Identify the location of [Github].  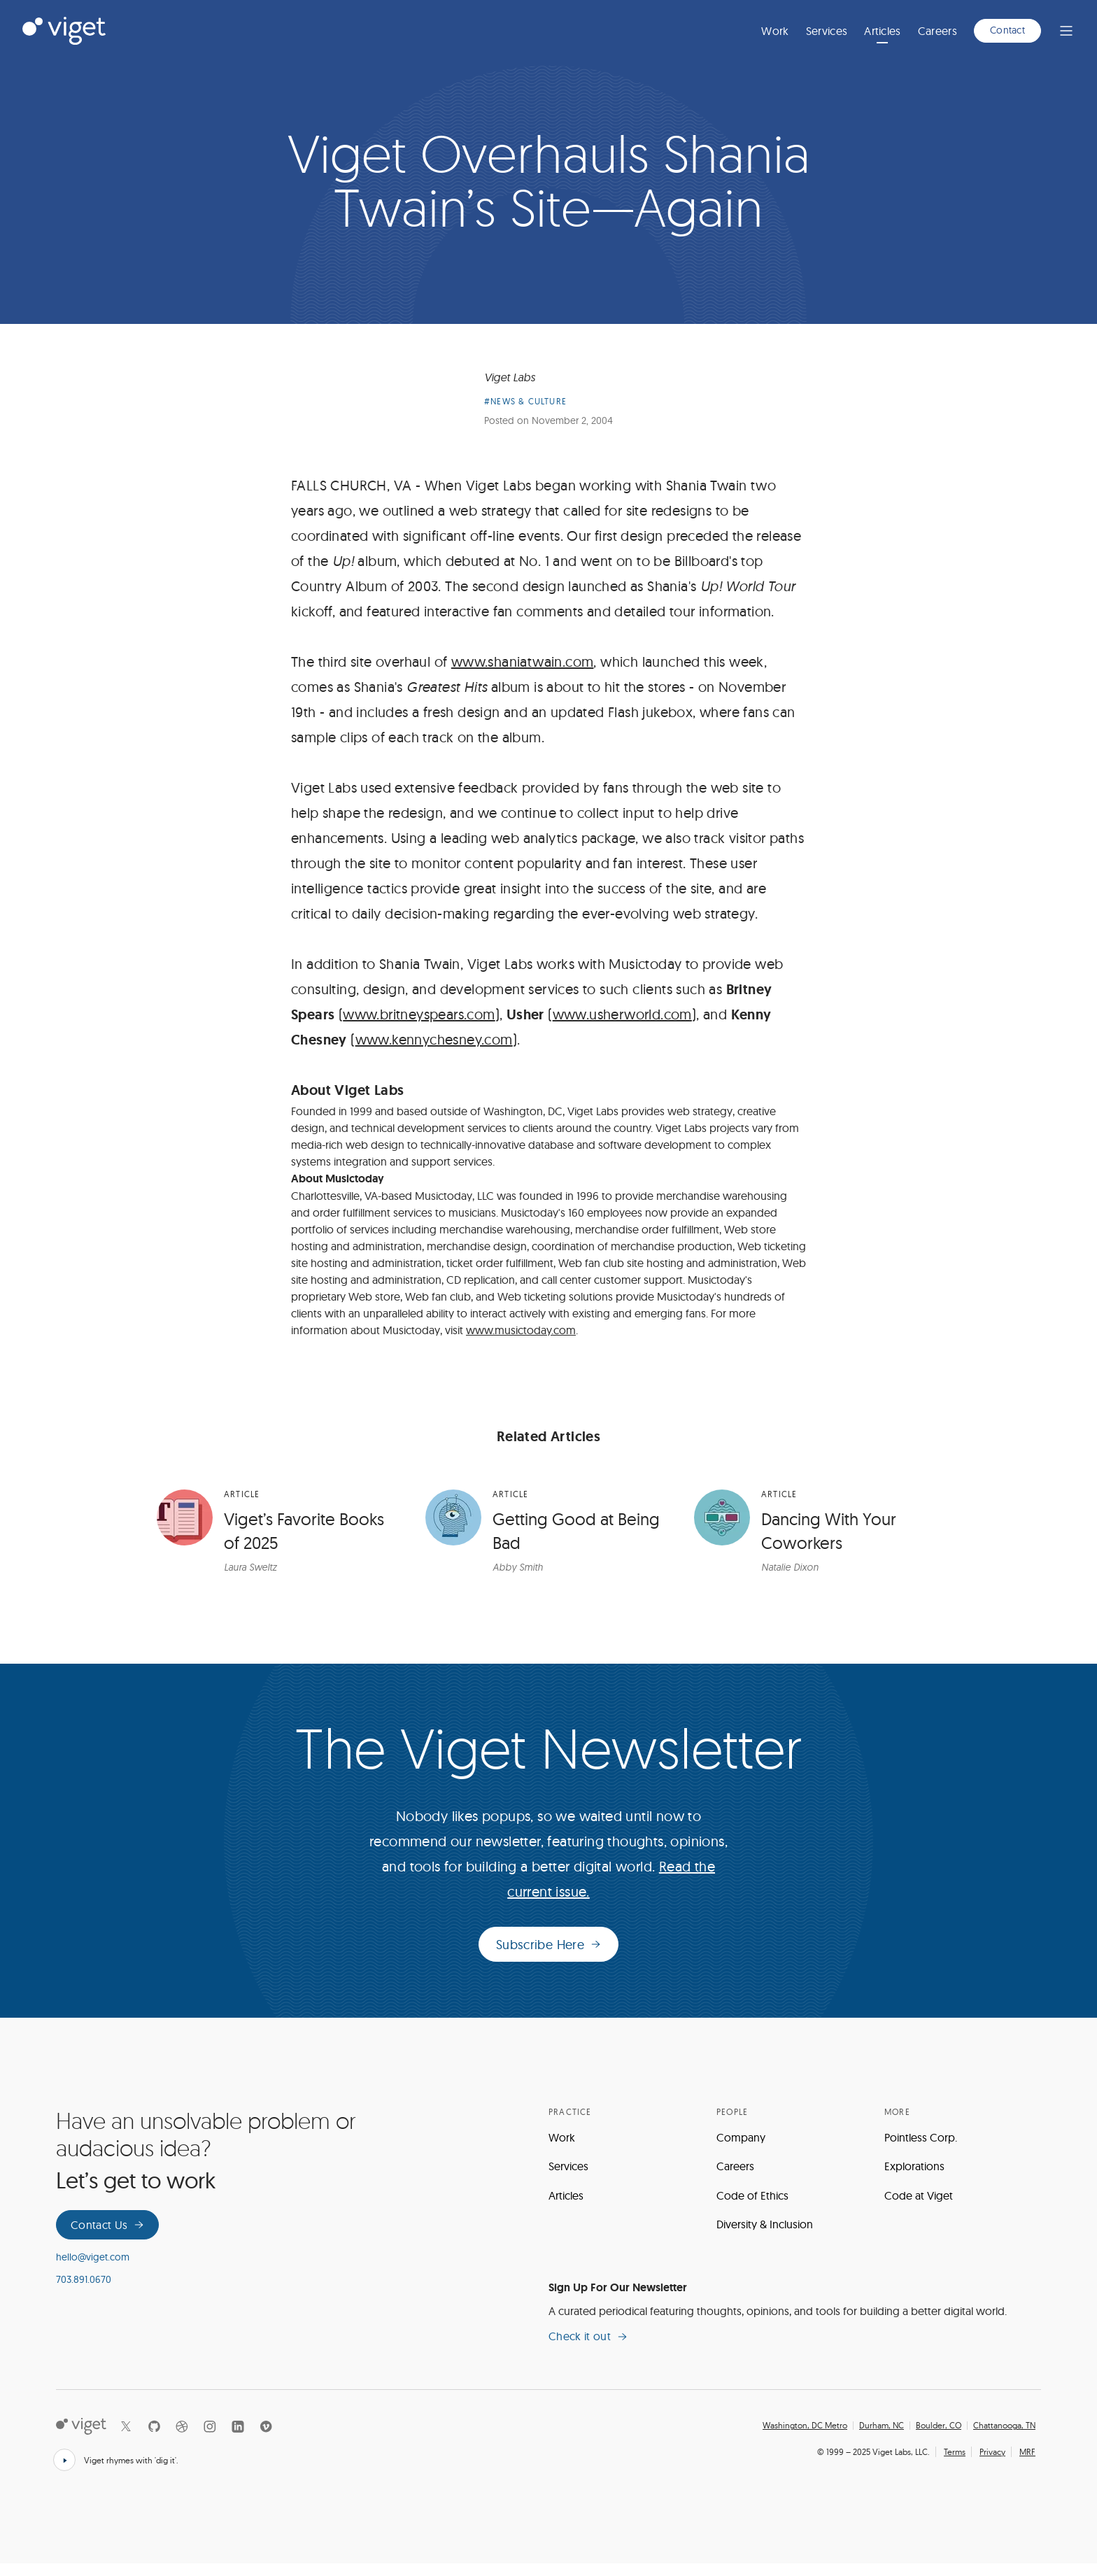
(154, 2438).